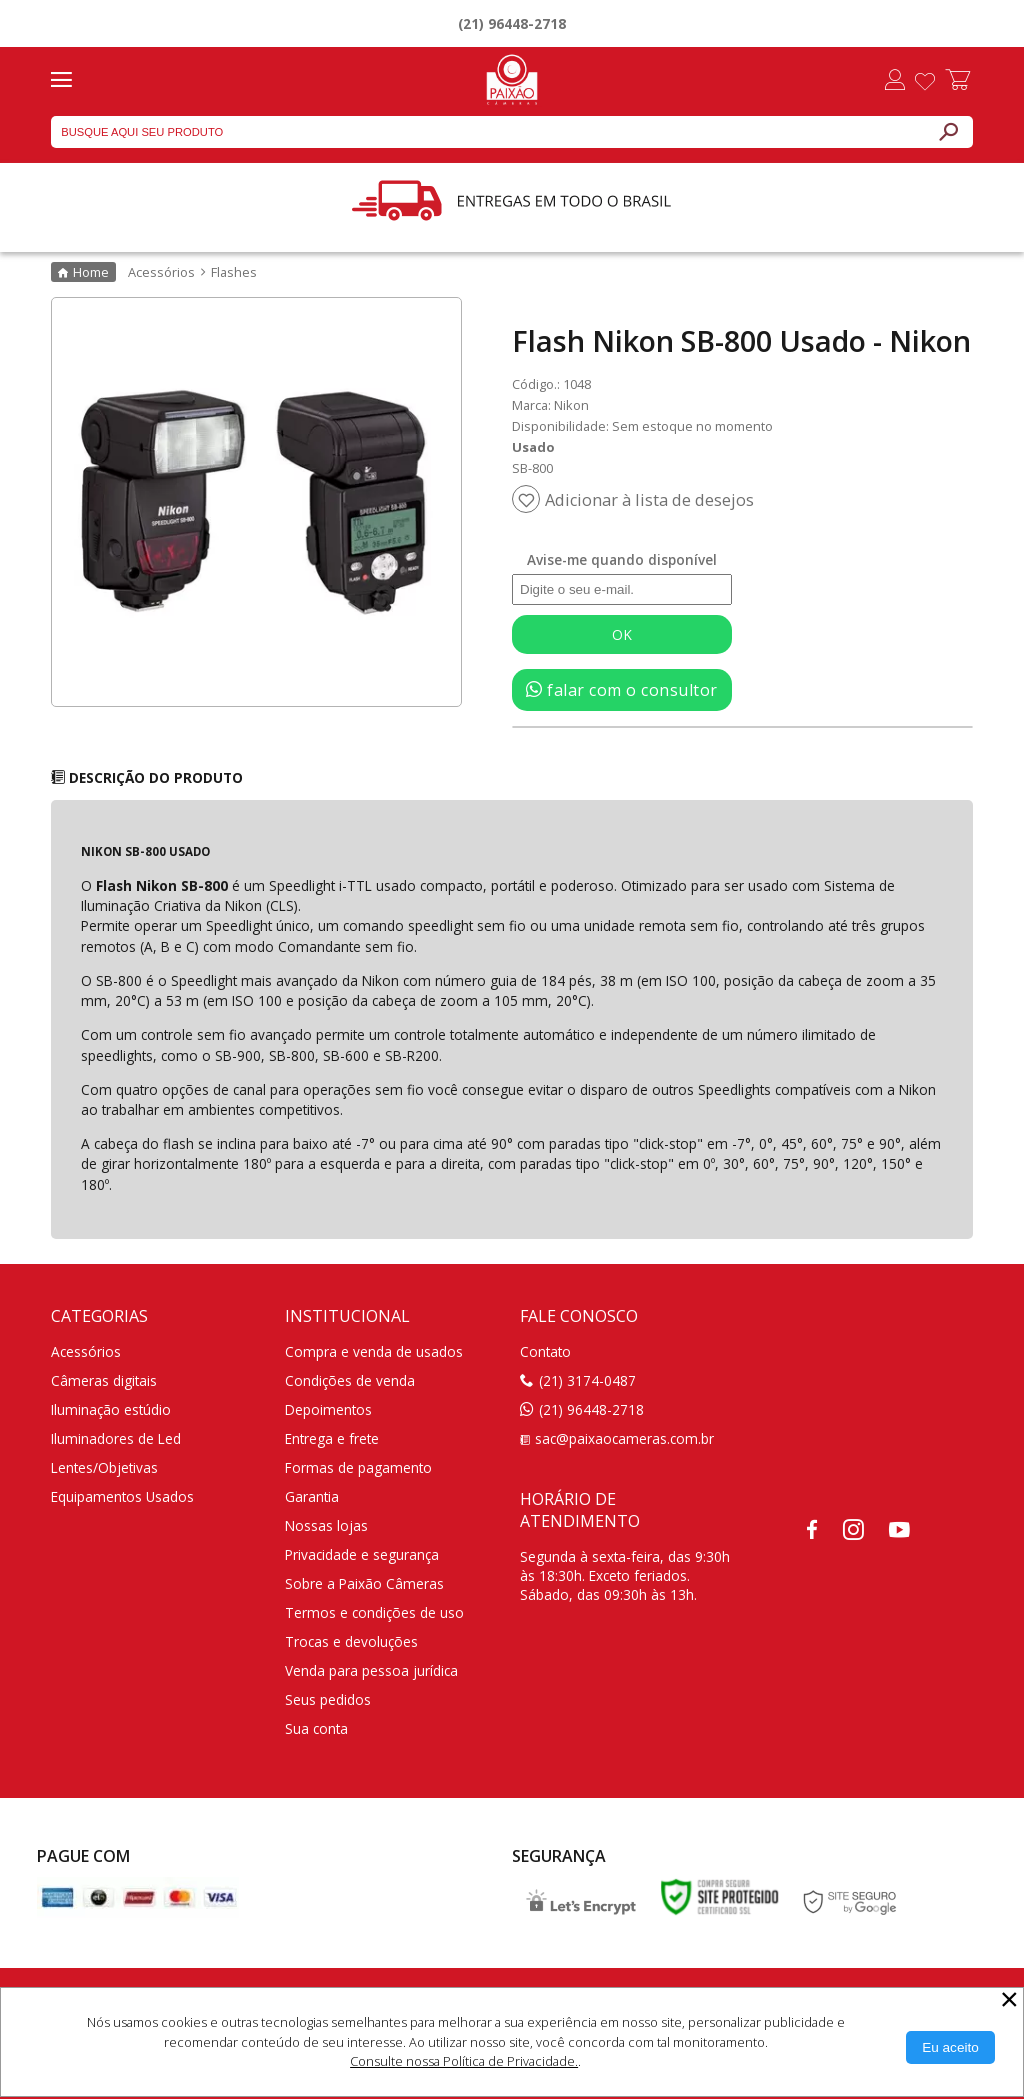 Image resolution: width=1024 pixels, height=2099 pixels. Describe the element at coordinates (350, 1380) in the screenshot. I see `Condições de venda` at that location.